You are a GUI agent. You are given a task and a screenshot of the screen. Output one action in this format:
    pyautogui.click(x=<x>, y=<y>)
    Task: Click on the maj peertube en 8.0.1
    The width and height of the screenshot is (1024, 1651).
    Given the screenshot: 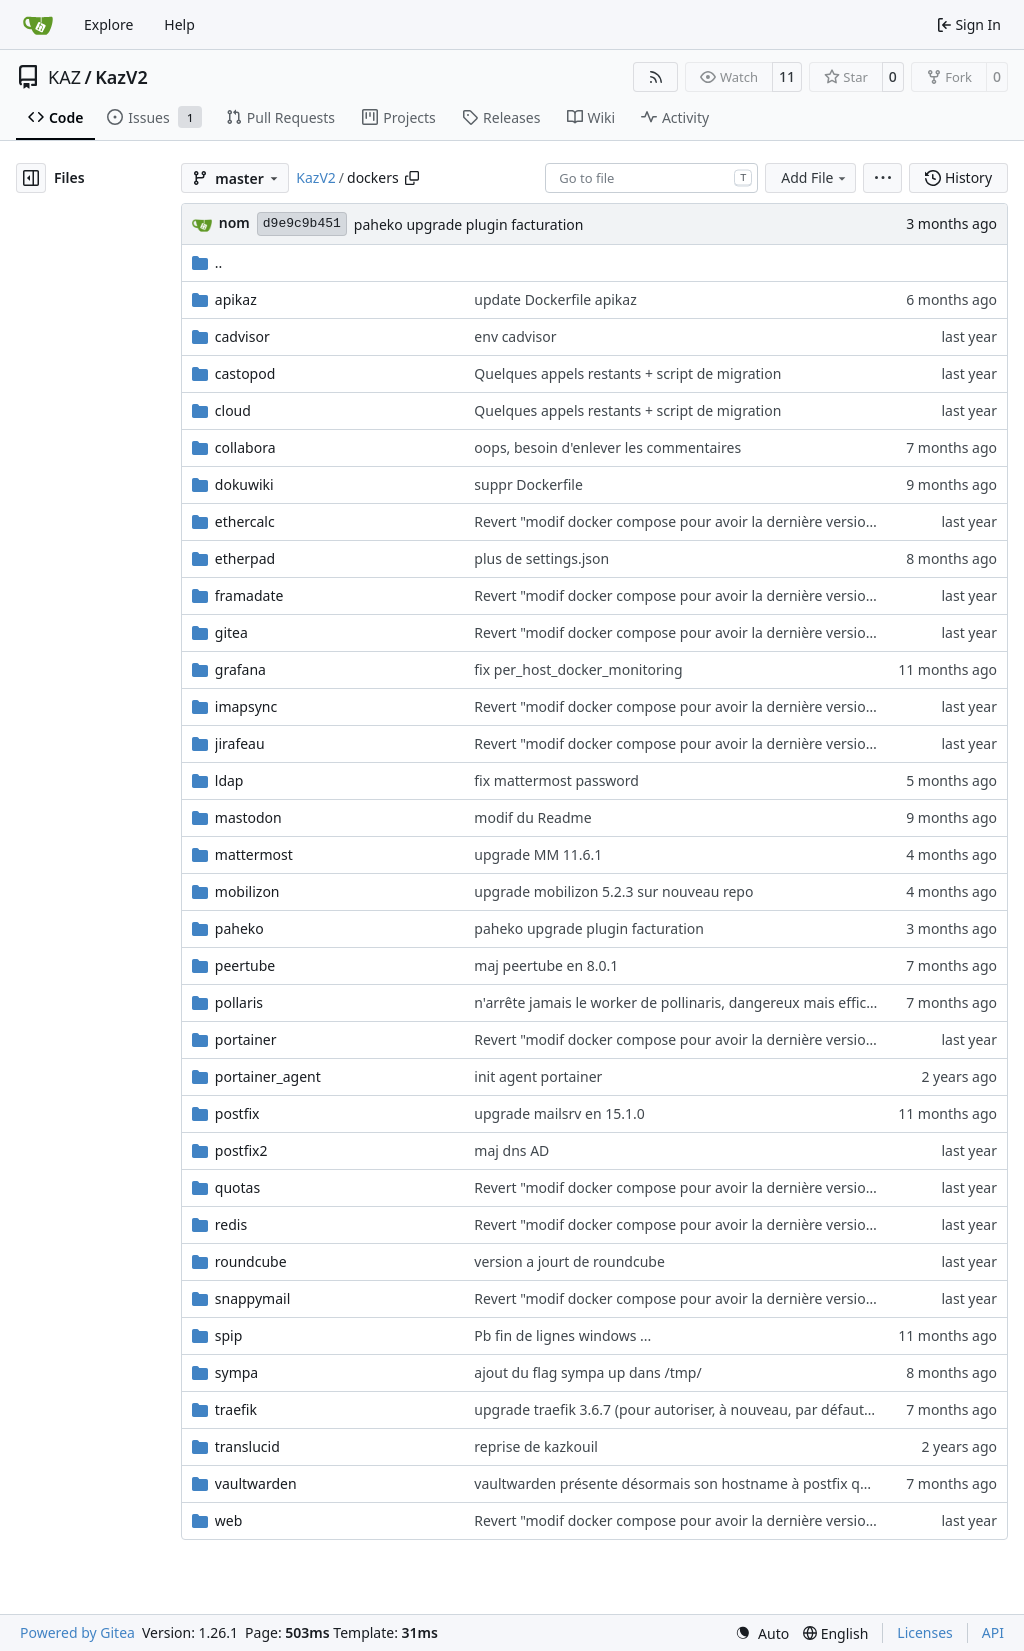 What is the action you would take?
    pyautogui.click(x=546, y=965)
    